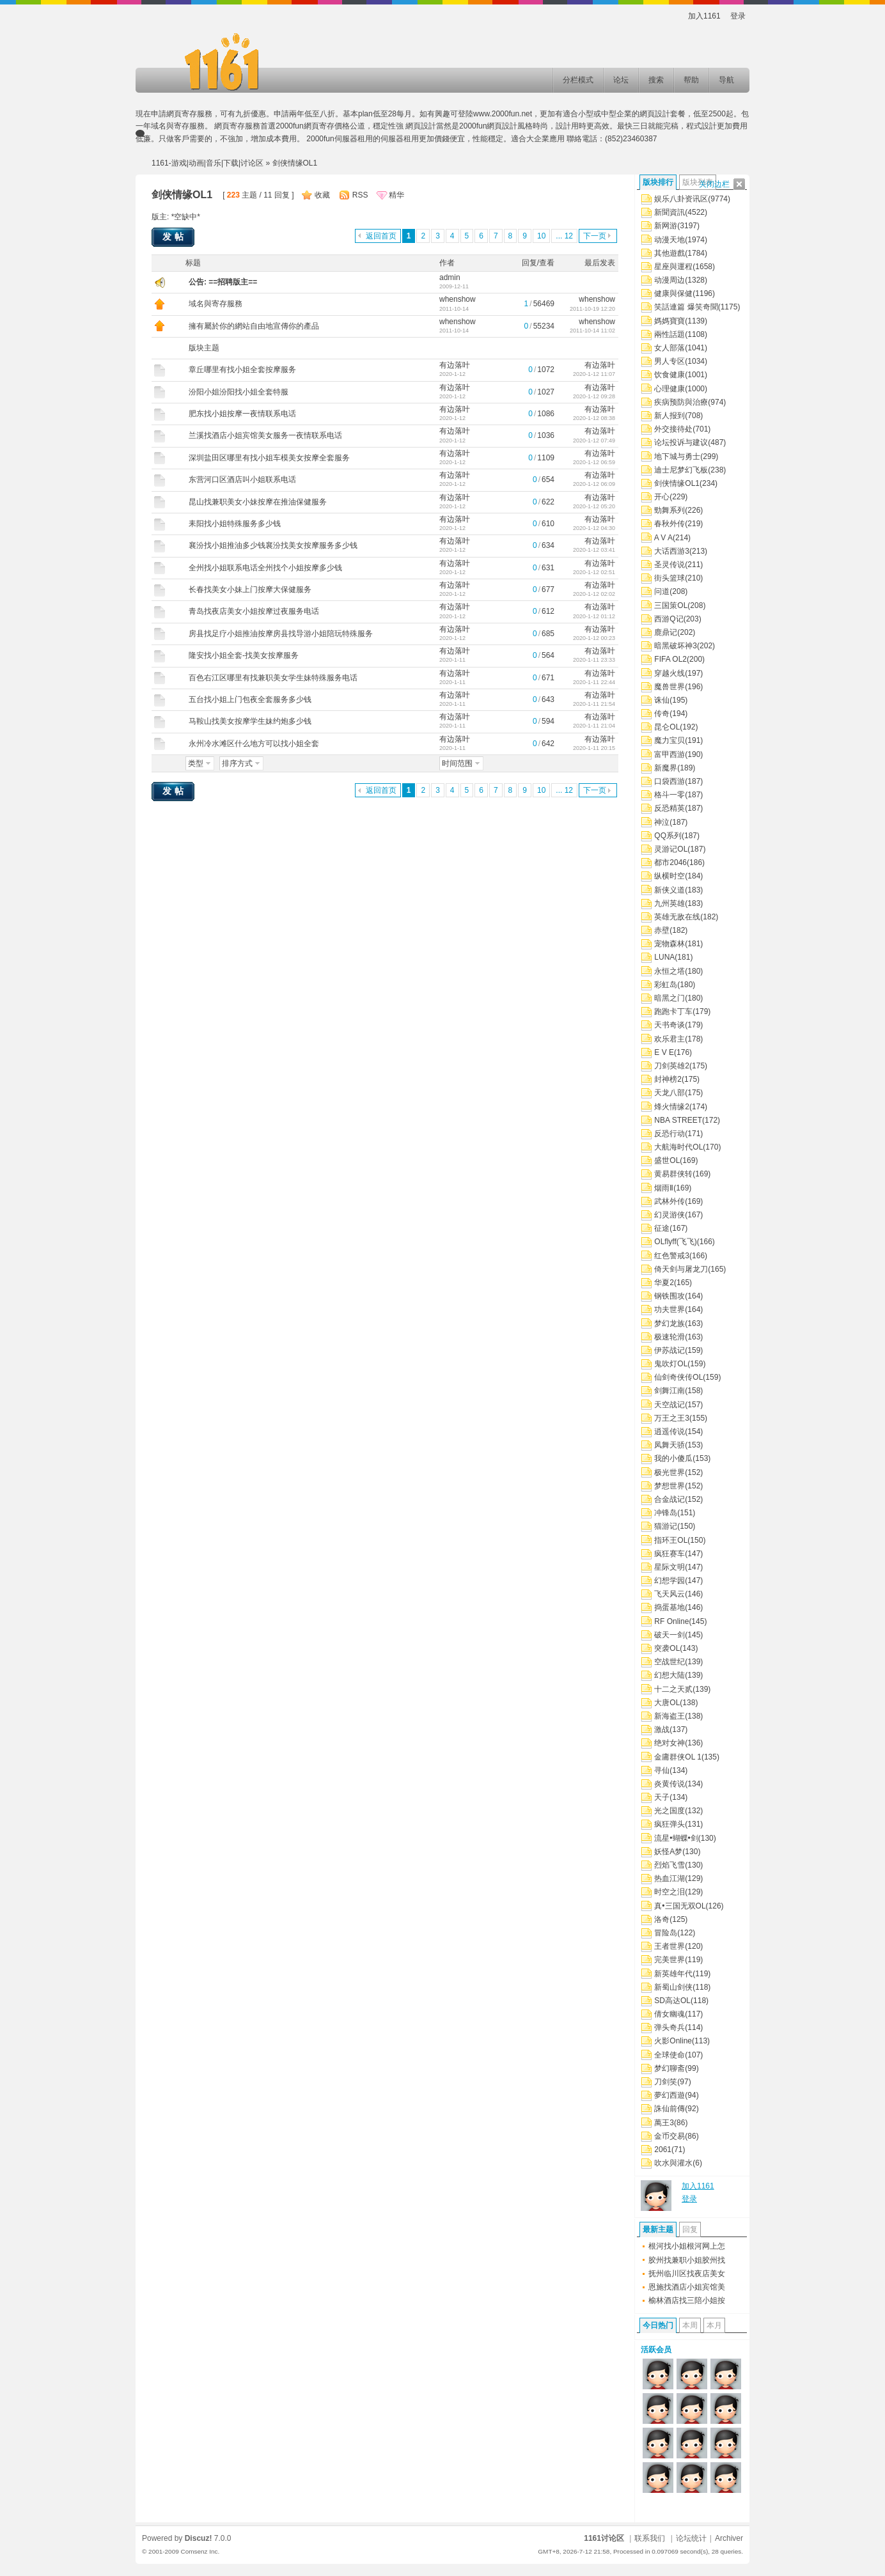  Describe the element at coordinates (669, 1567) in the screenshot. I see `星际文明` at that location.